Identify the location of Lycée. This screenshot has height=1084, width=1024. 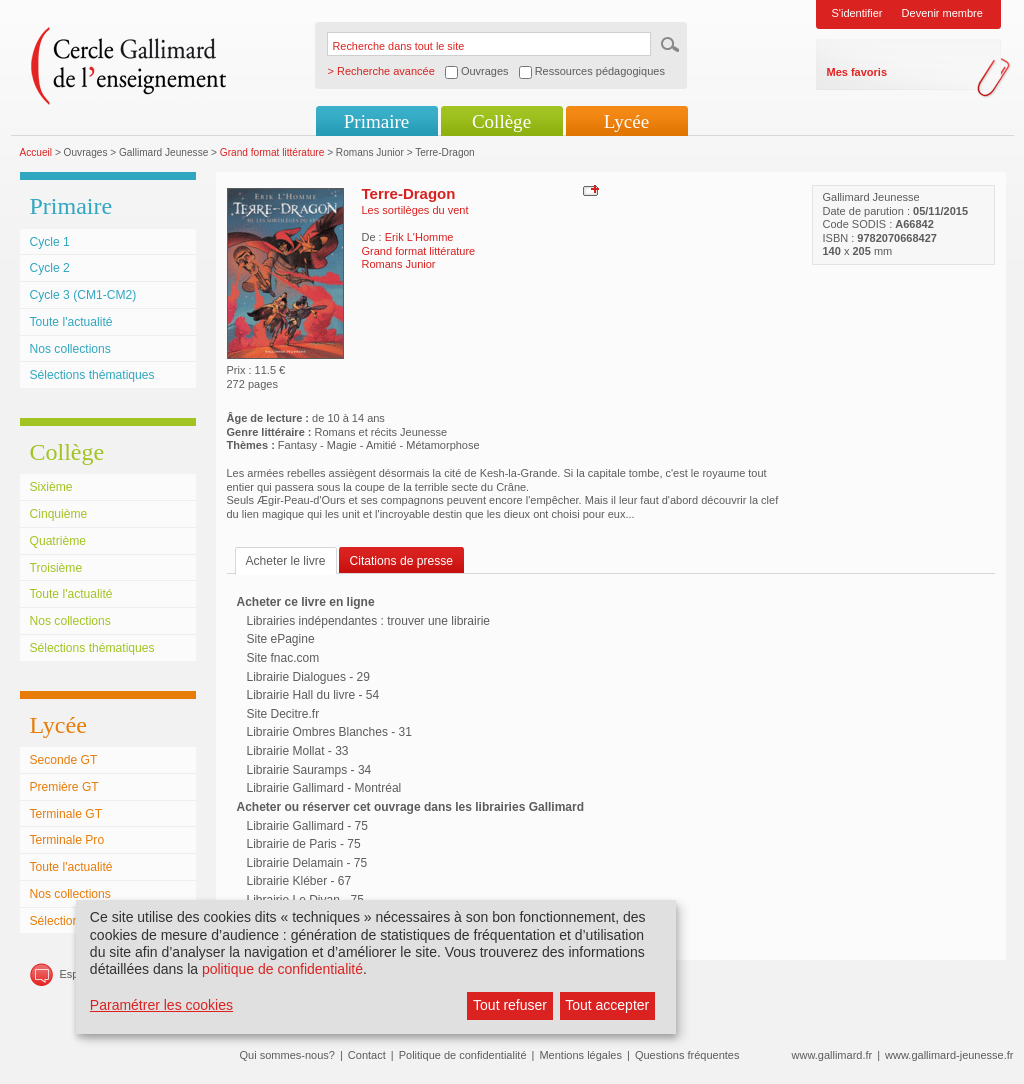
(626, 121).